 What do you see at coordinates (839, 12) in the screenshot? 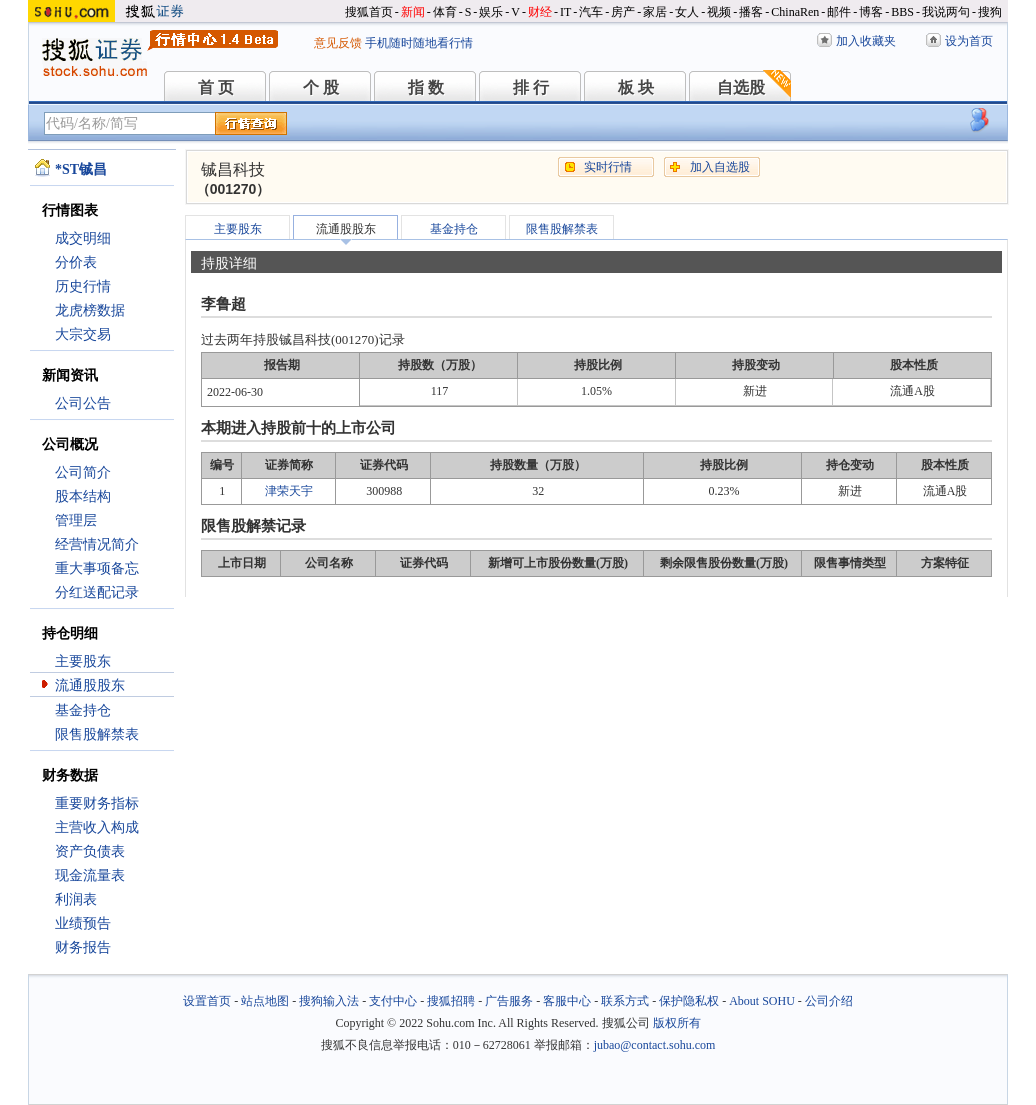
I see `邮件` at bounding box center [839, 12].